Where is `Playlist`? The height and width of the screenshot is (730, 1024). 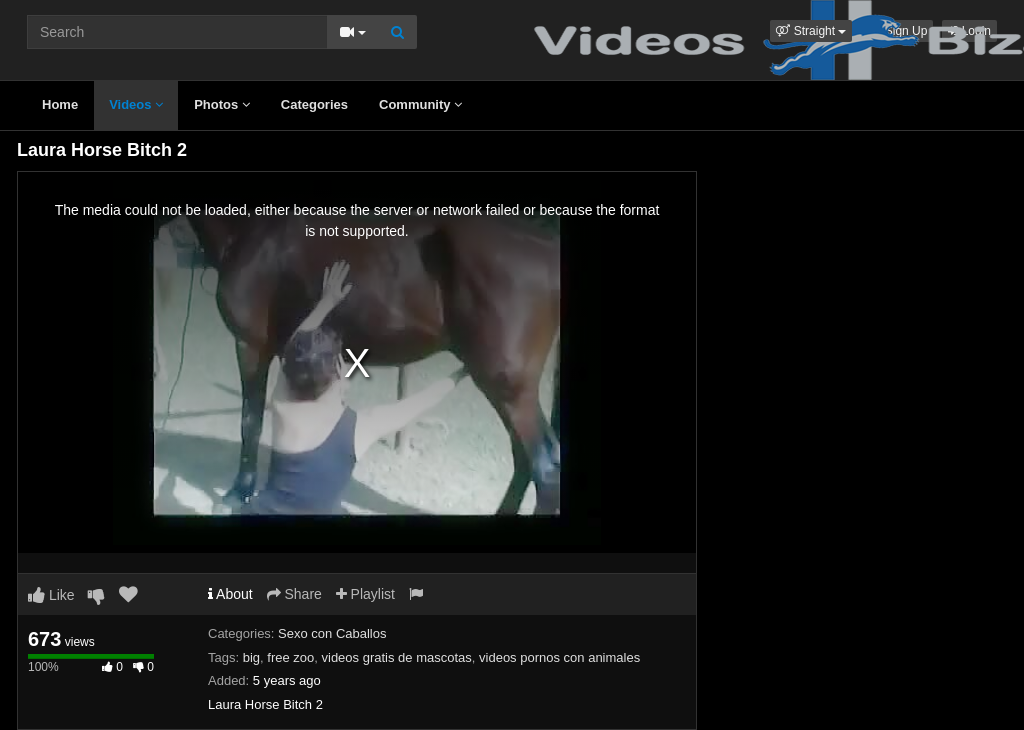 Playlist is located at coordinates (365, 594).